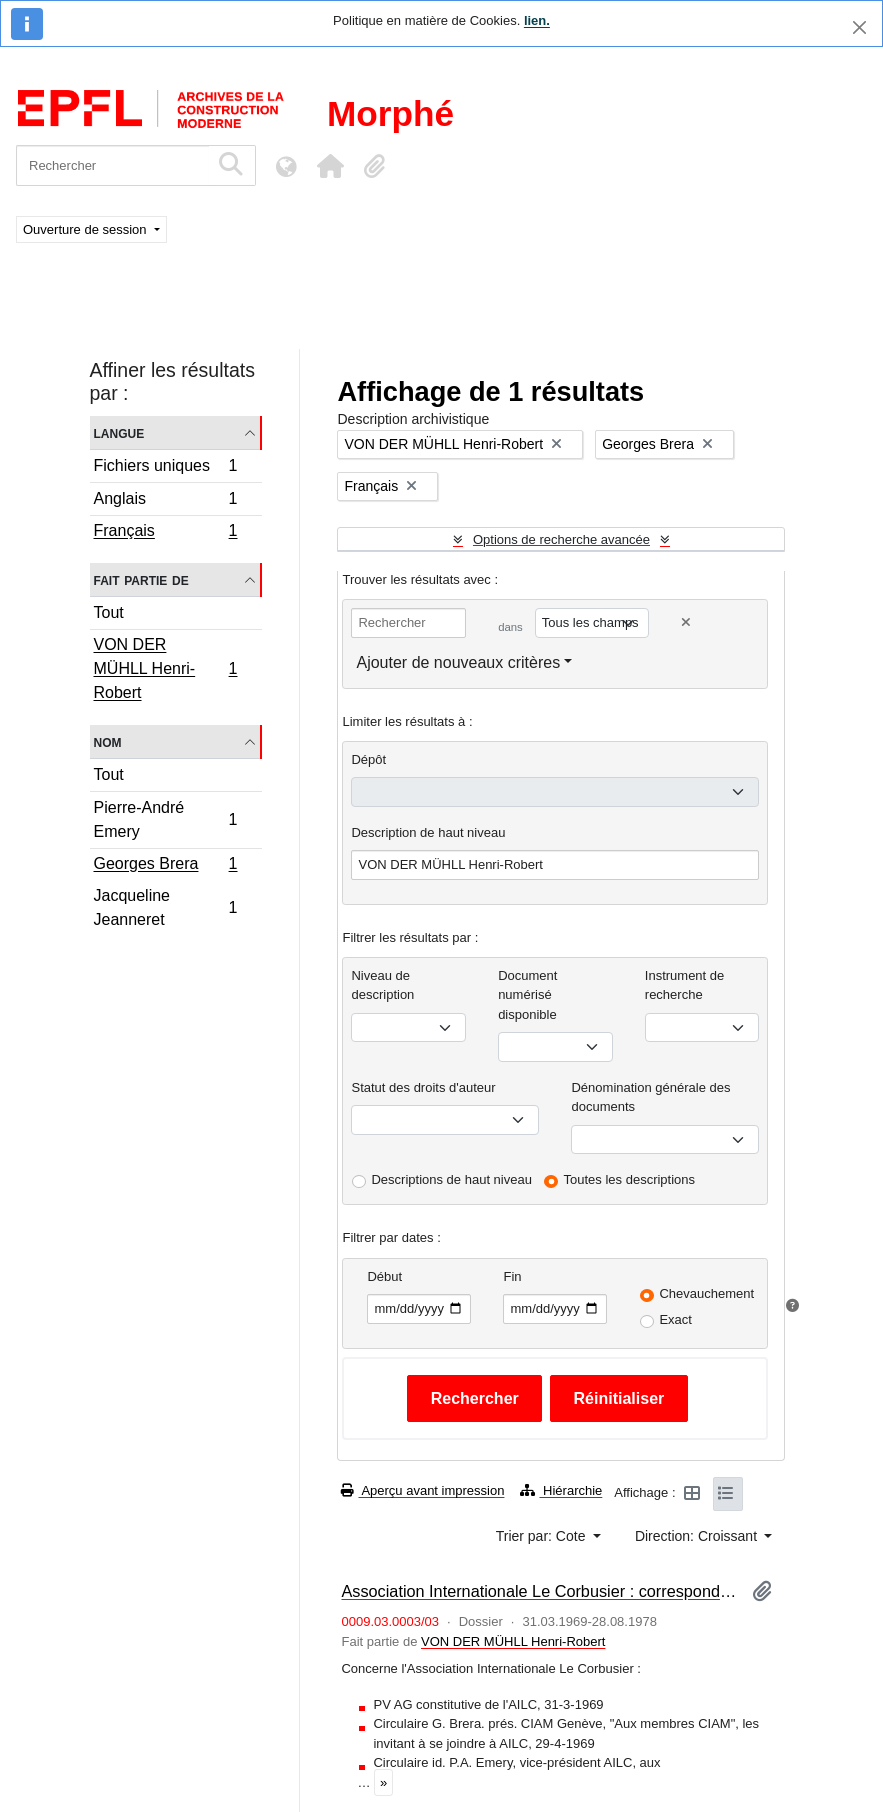  I want to click on Trier par: Cote, so click(543, 1536).